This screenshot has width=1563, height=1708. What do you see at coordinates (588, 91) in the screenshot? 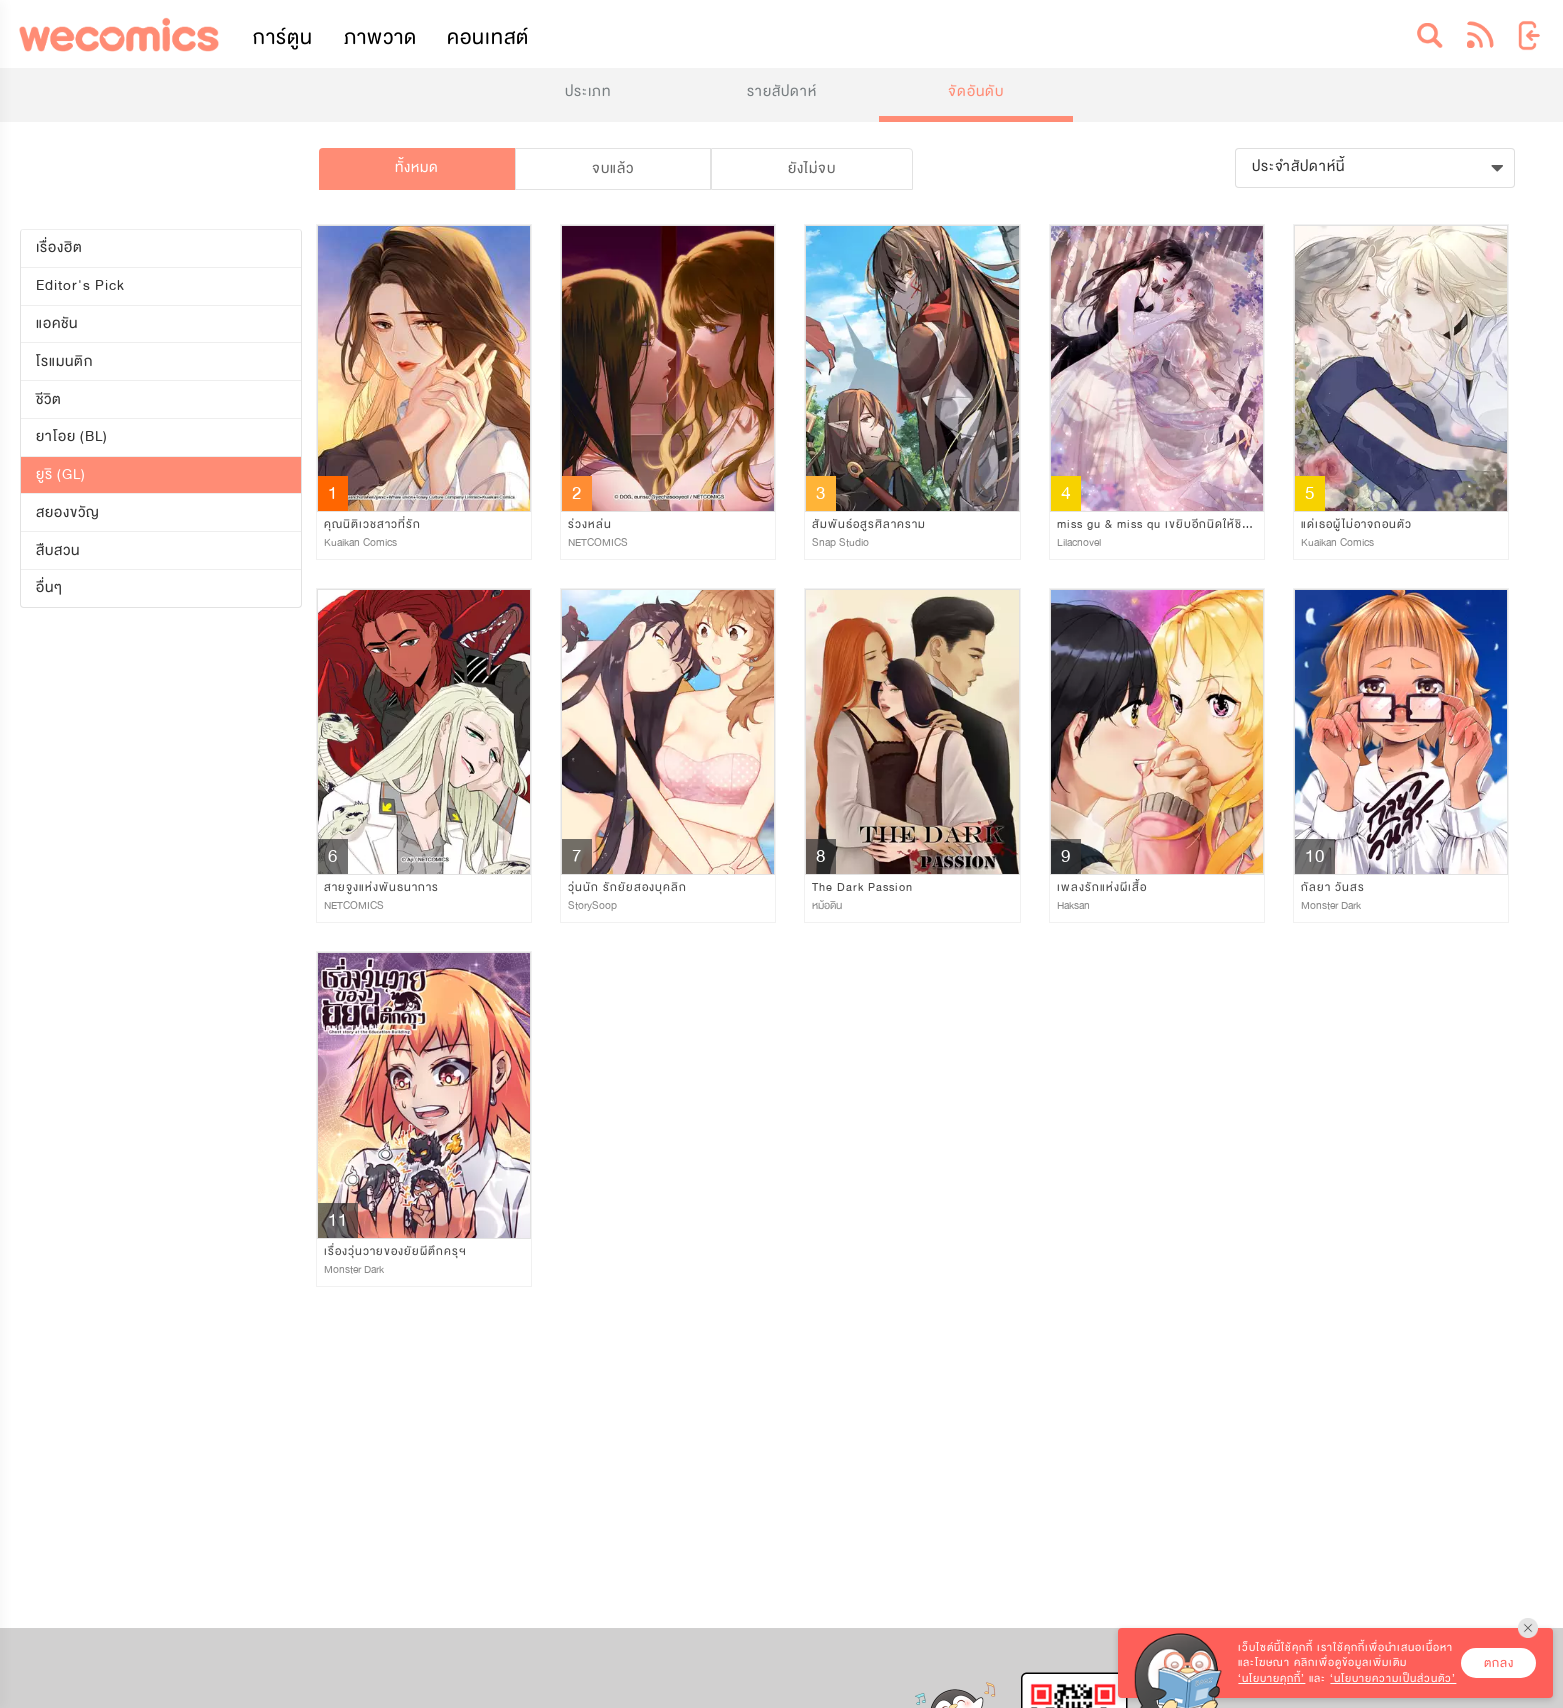
I see `ประเภท` at bounding box center [588, 91].